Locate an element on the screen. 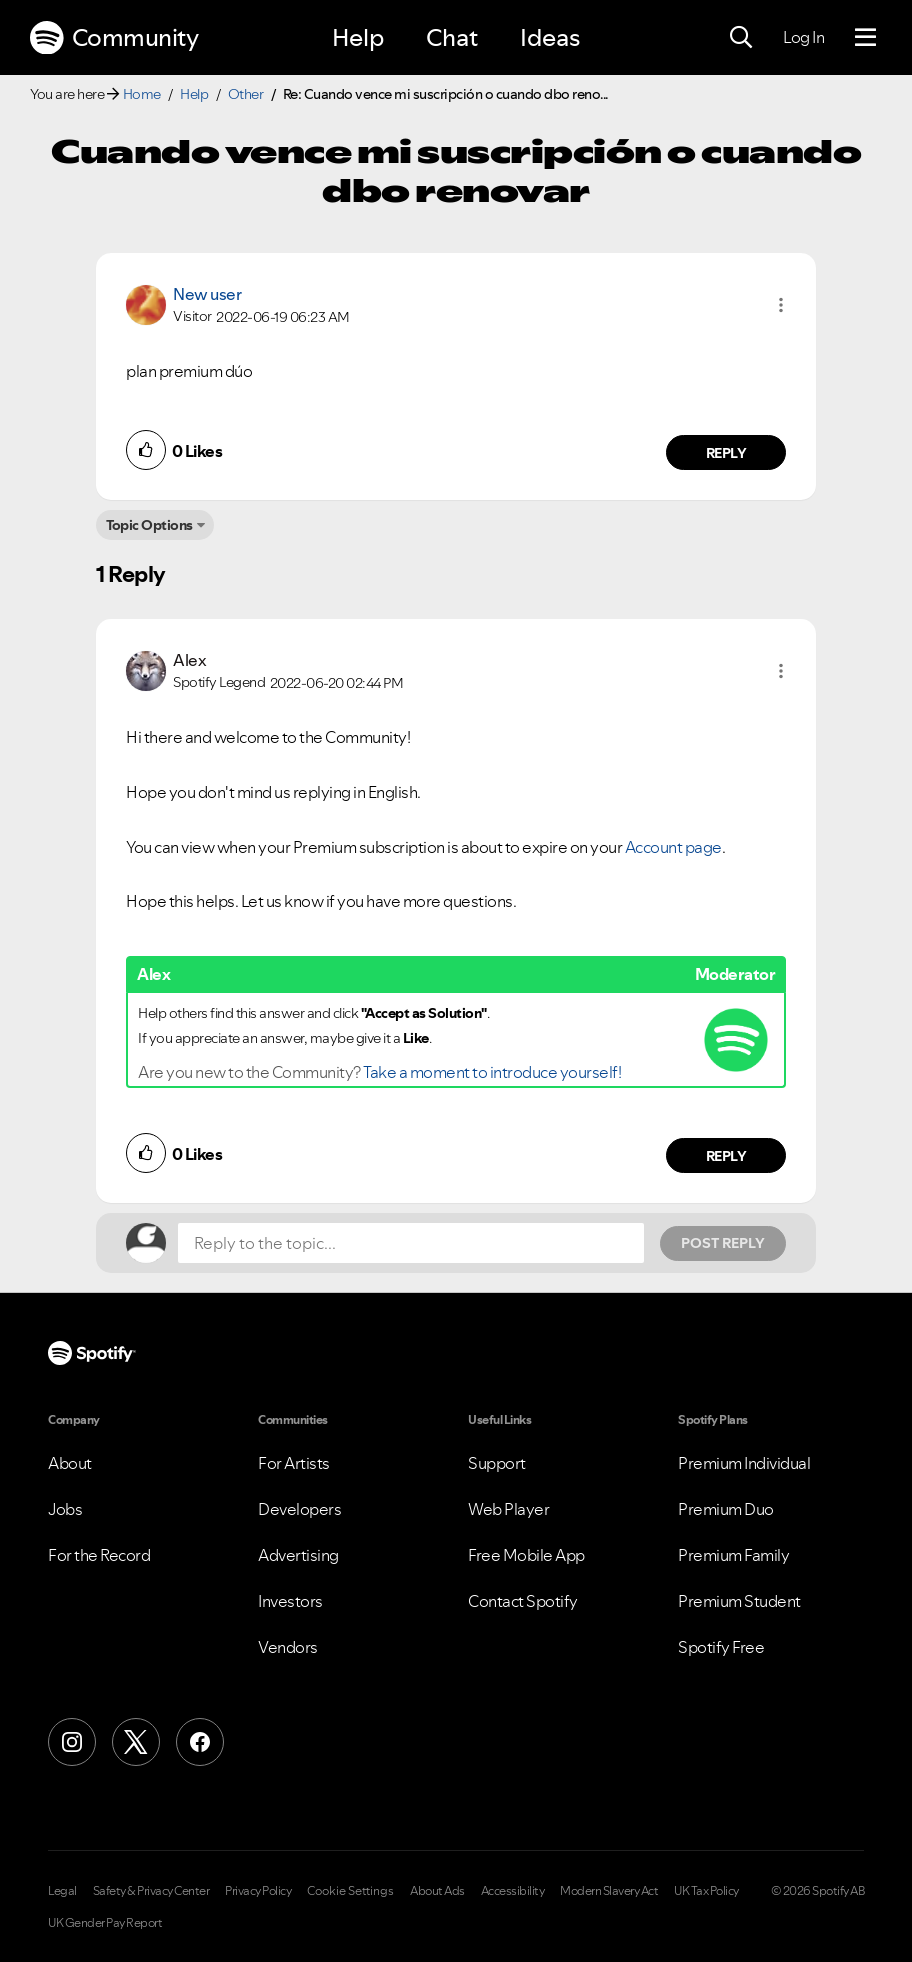 Image resolution: width=912 pixels, height=1962 pixels. Contact Spotify is located at coordinates (523, 1601).